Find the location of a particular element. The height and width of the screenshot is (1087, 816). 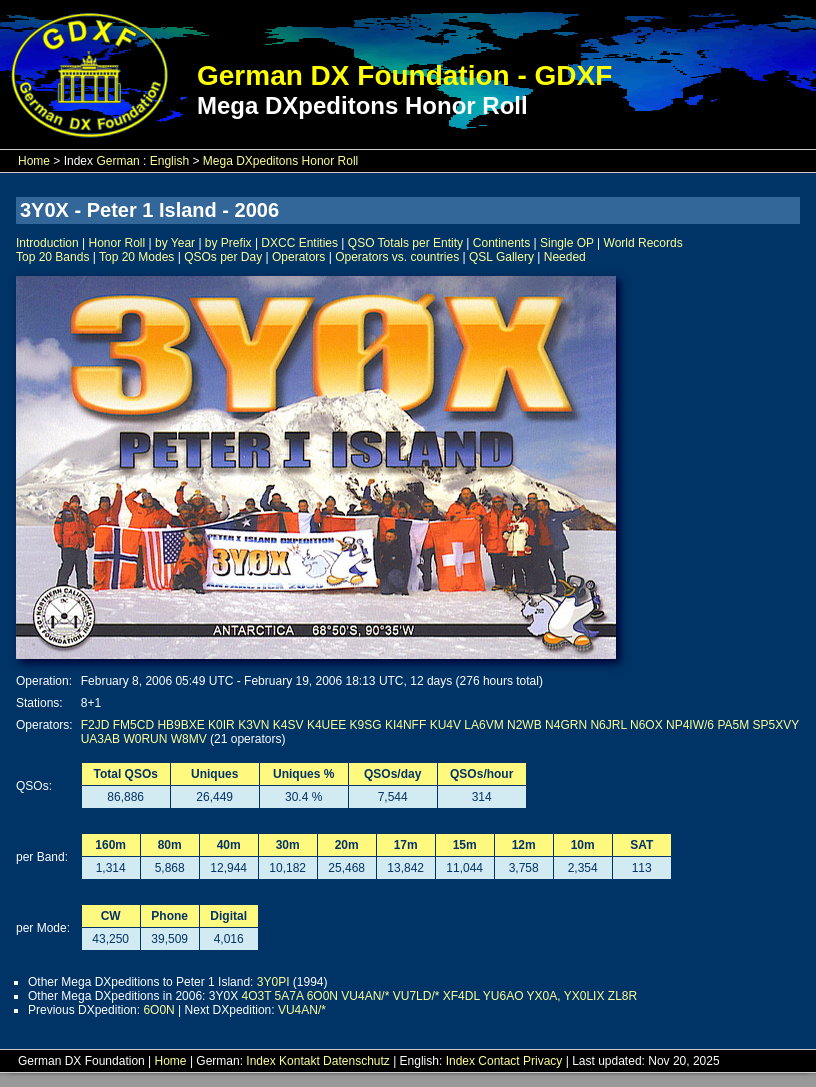

Index is located at coordinates (260, 1061).